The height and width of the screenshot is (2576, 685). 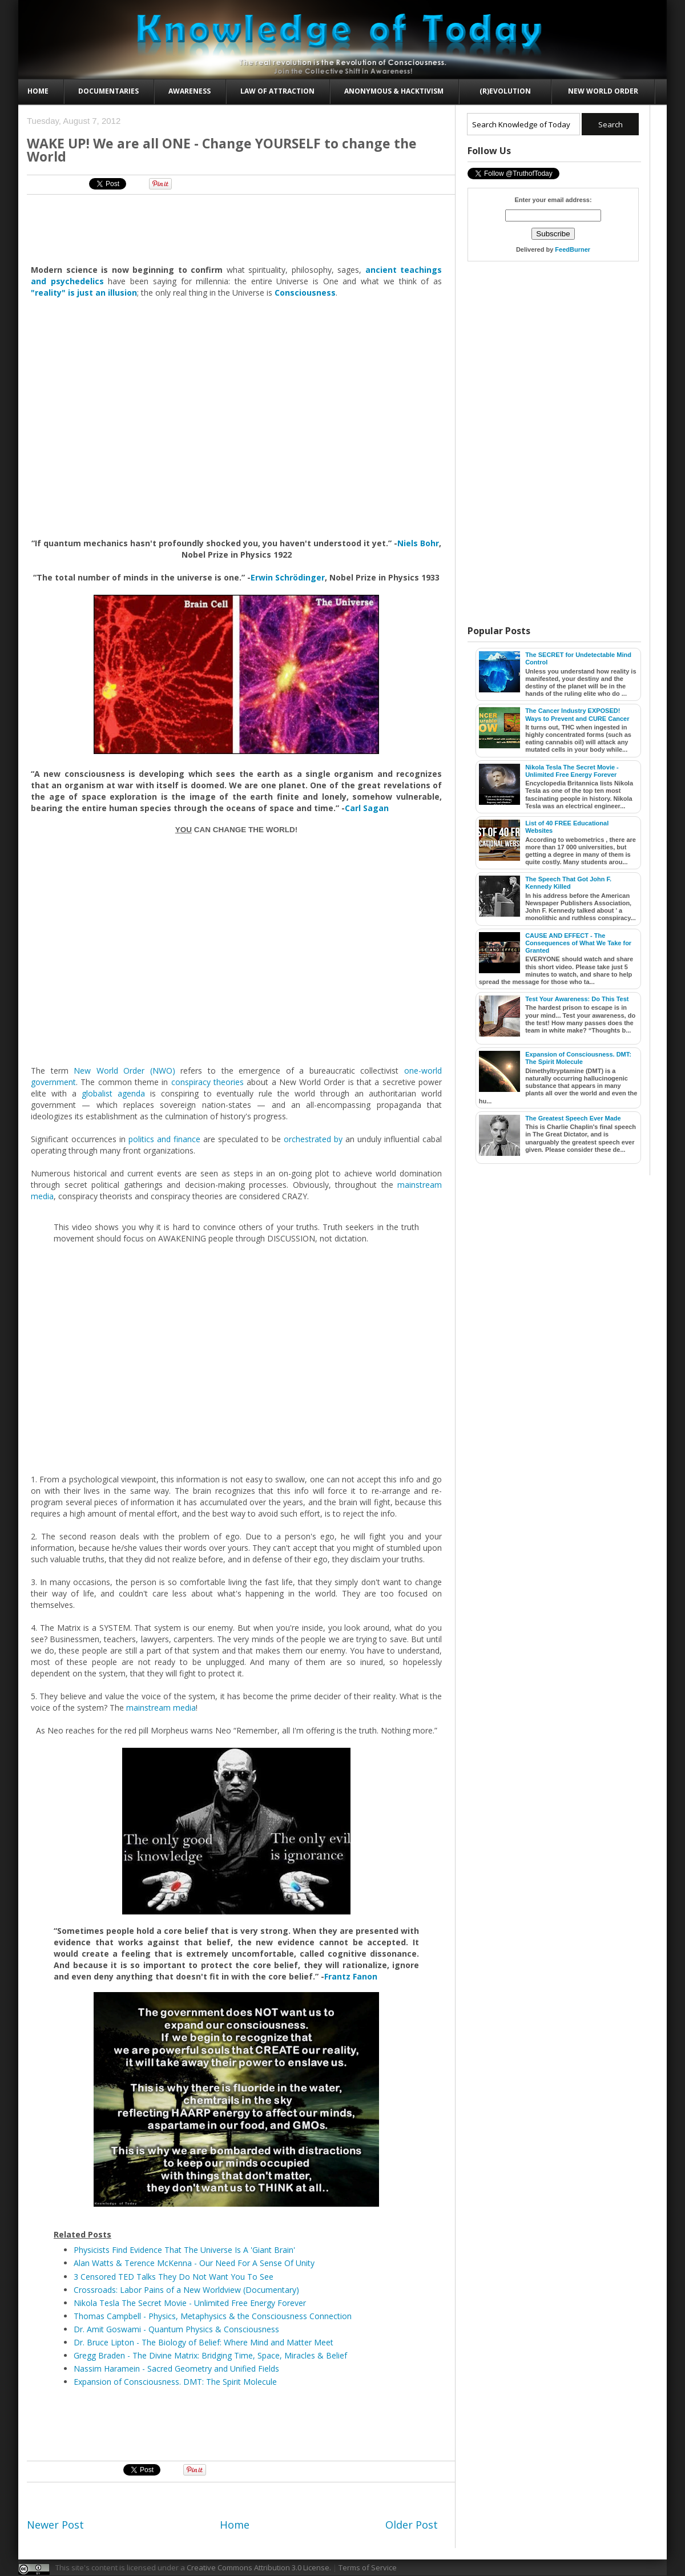 What do you see at coordinates (38, 91) in the screenshot?
I see `Home` at bounding box center [38, 91].